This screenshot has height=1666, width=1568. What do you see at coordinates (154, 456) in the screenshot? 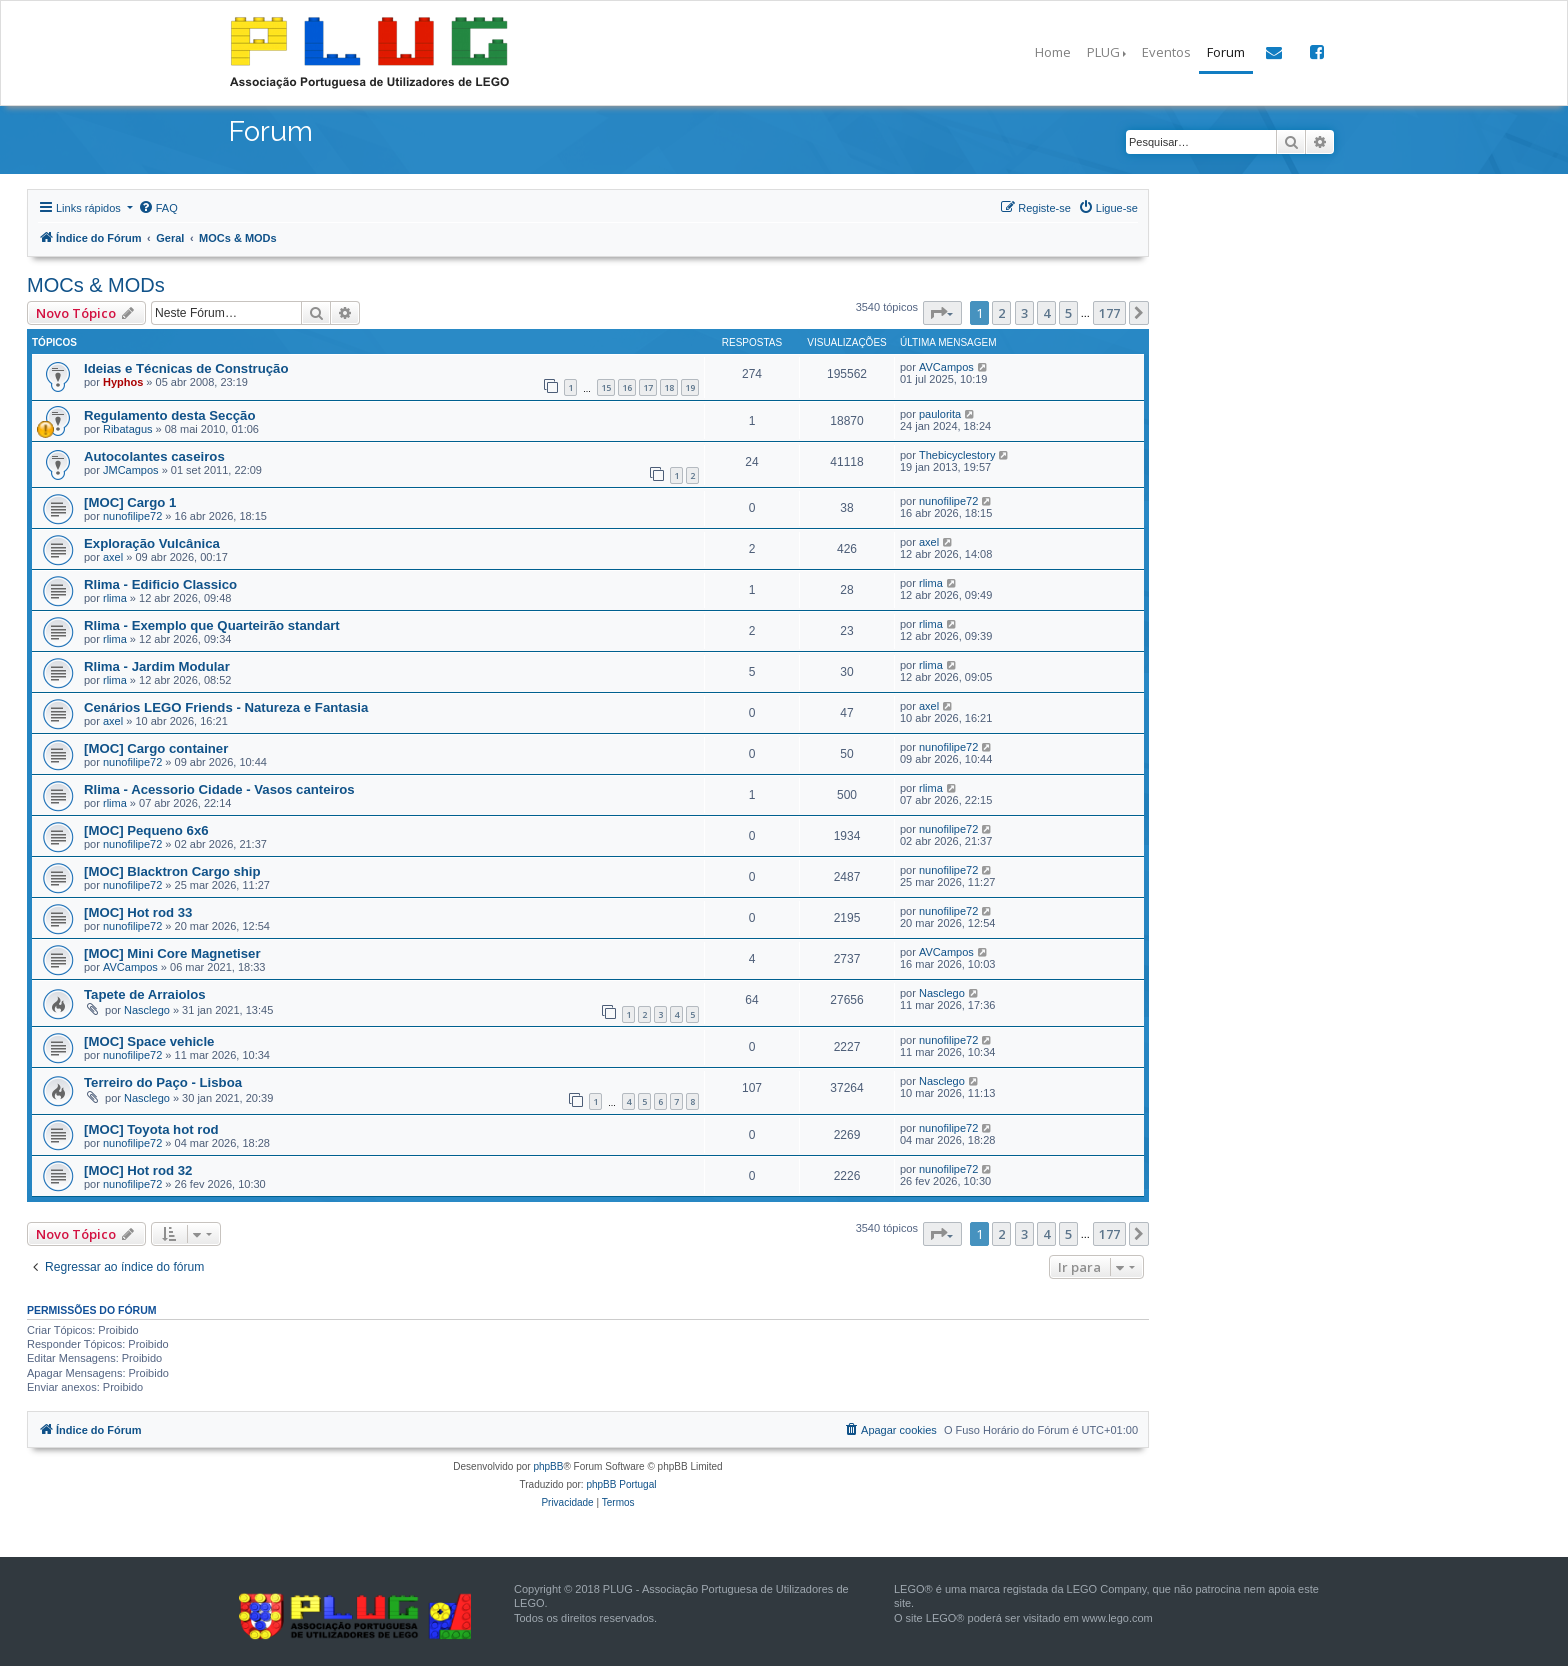
I see `Autocolantes caseiros` at bounding box center [154, 456].